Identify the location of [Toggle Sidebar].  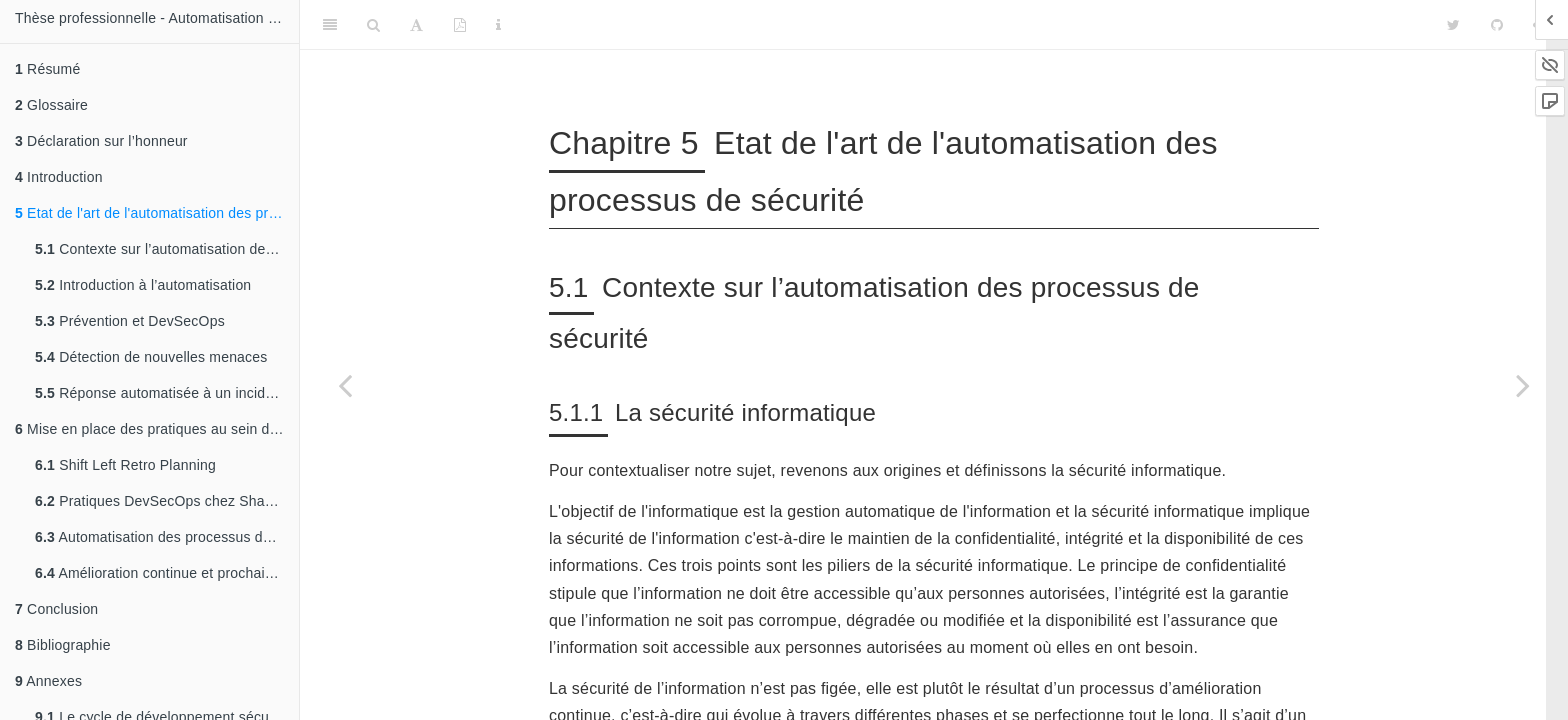
(330, 25).